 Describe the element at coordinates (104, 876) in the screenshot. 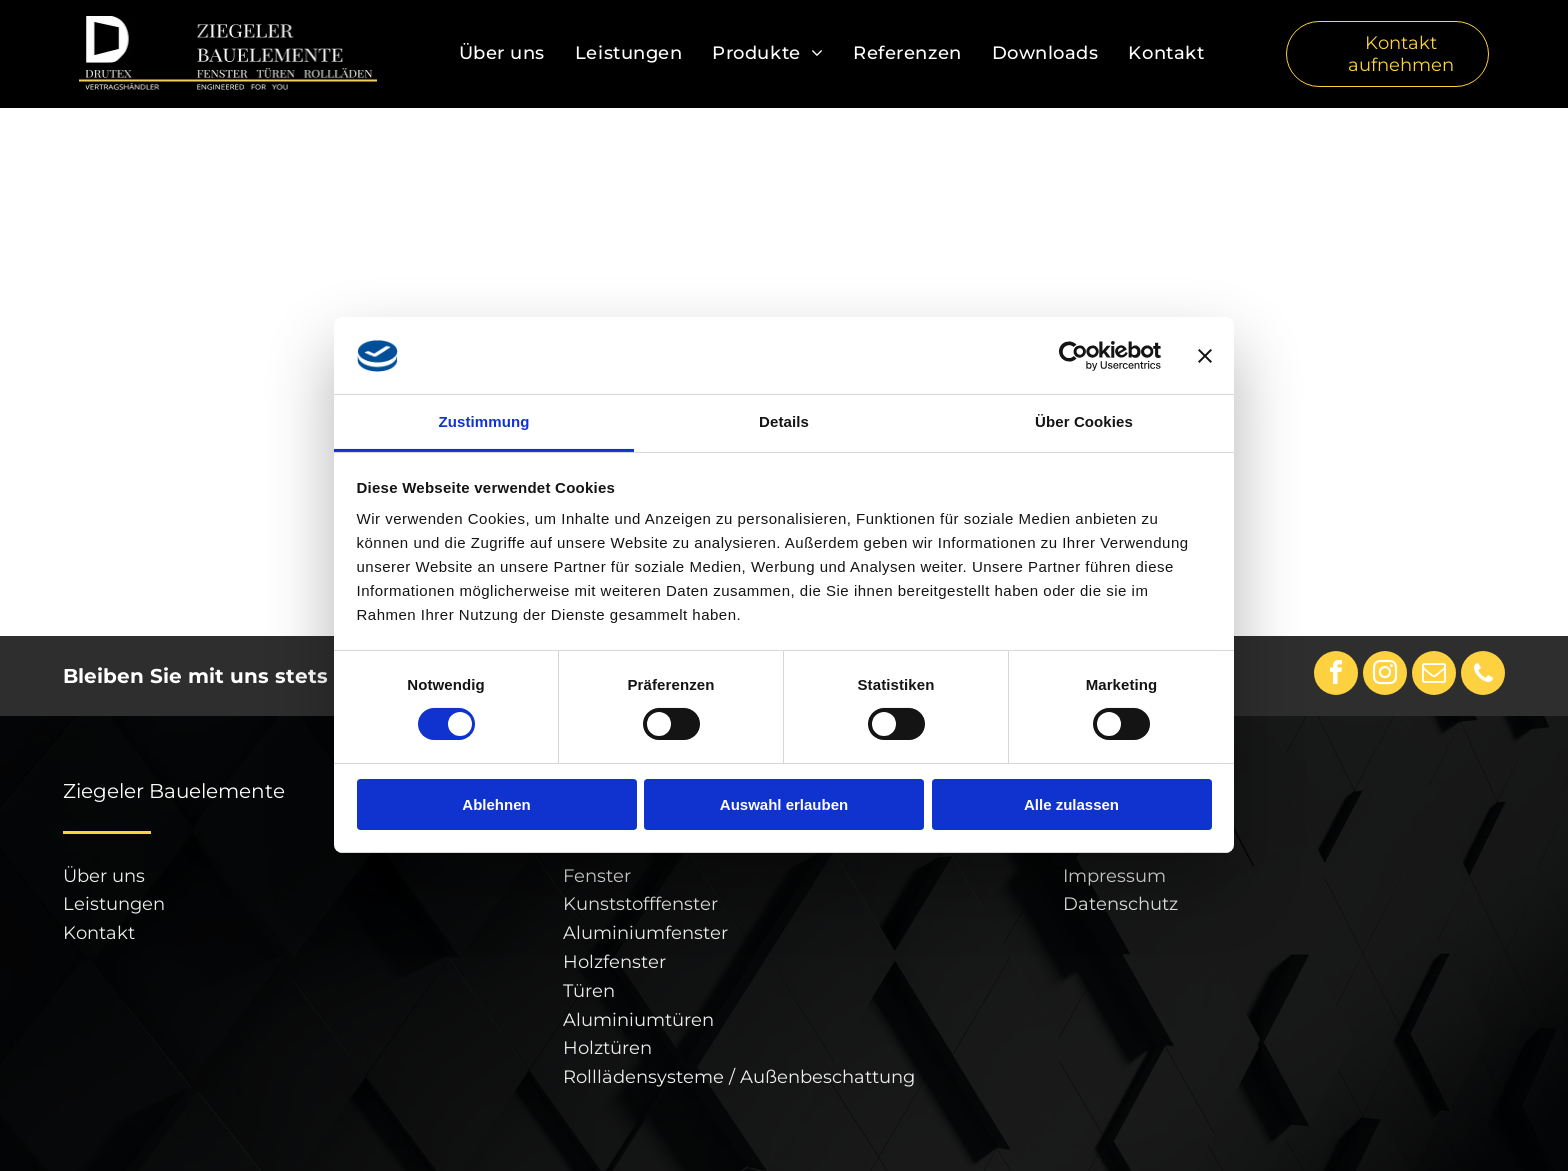

I see `Über uns` at that location.